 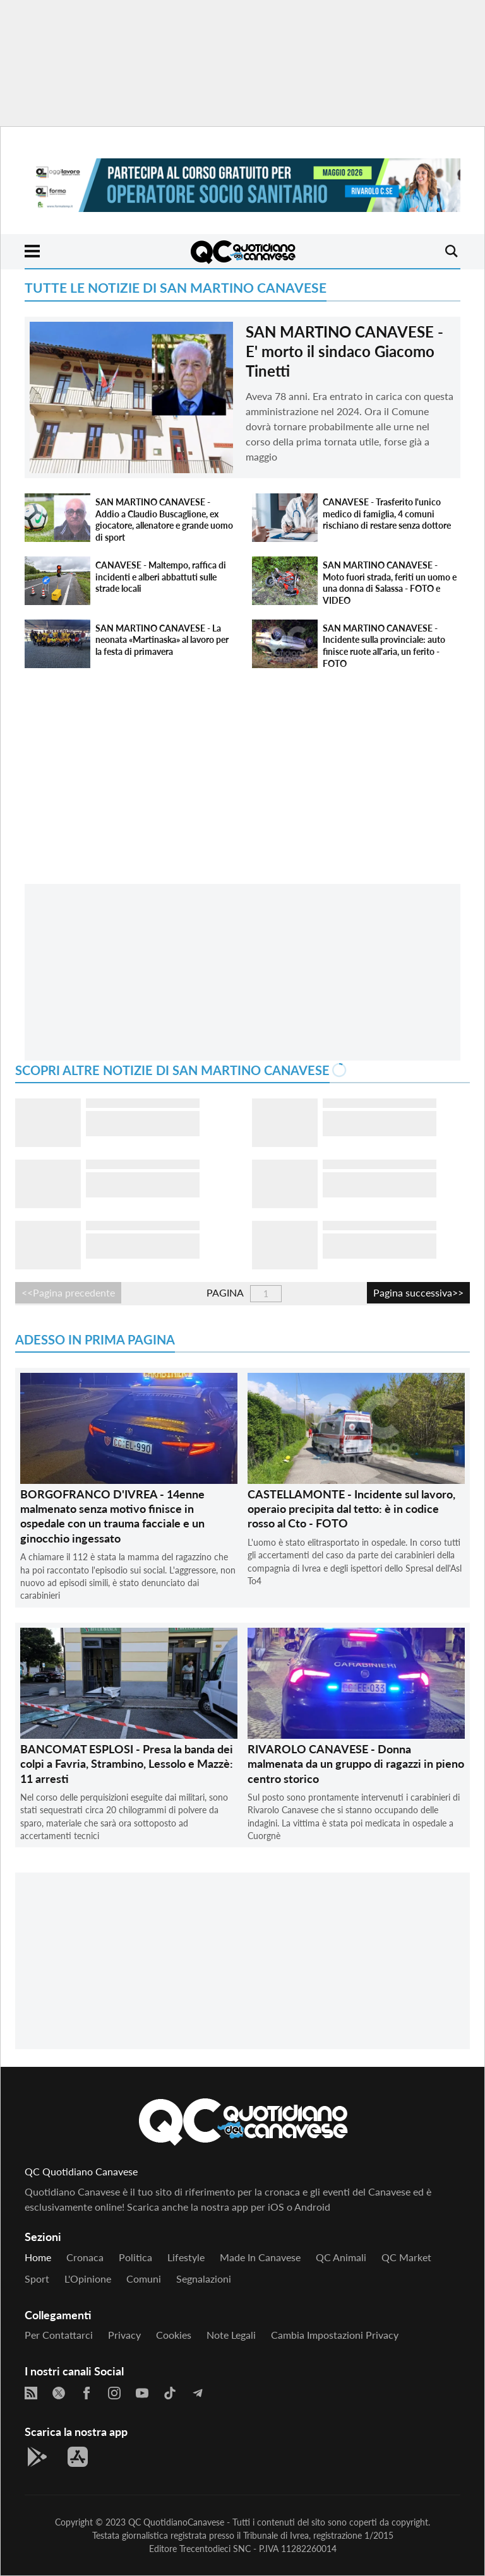 What do you see at coordinates (344, 351) in the screenshot?
I see `SAN MARTINO CANAVESE - E' morto il sindaco Giacomo Tinetti` at bounding box center [344, 351].